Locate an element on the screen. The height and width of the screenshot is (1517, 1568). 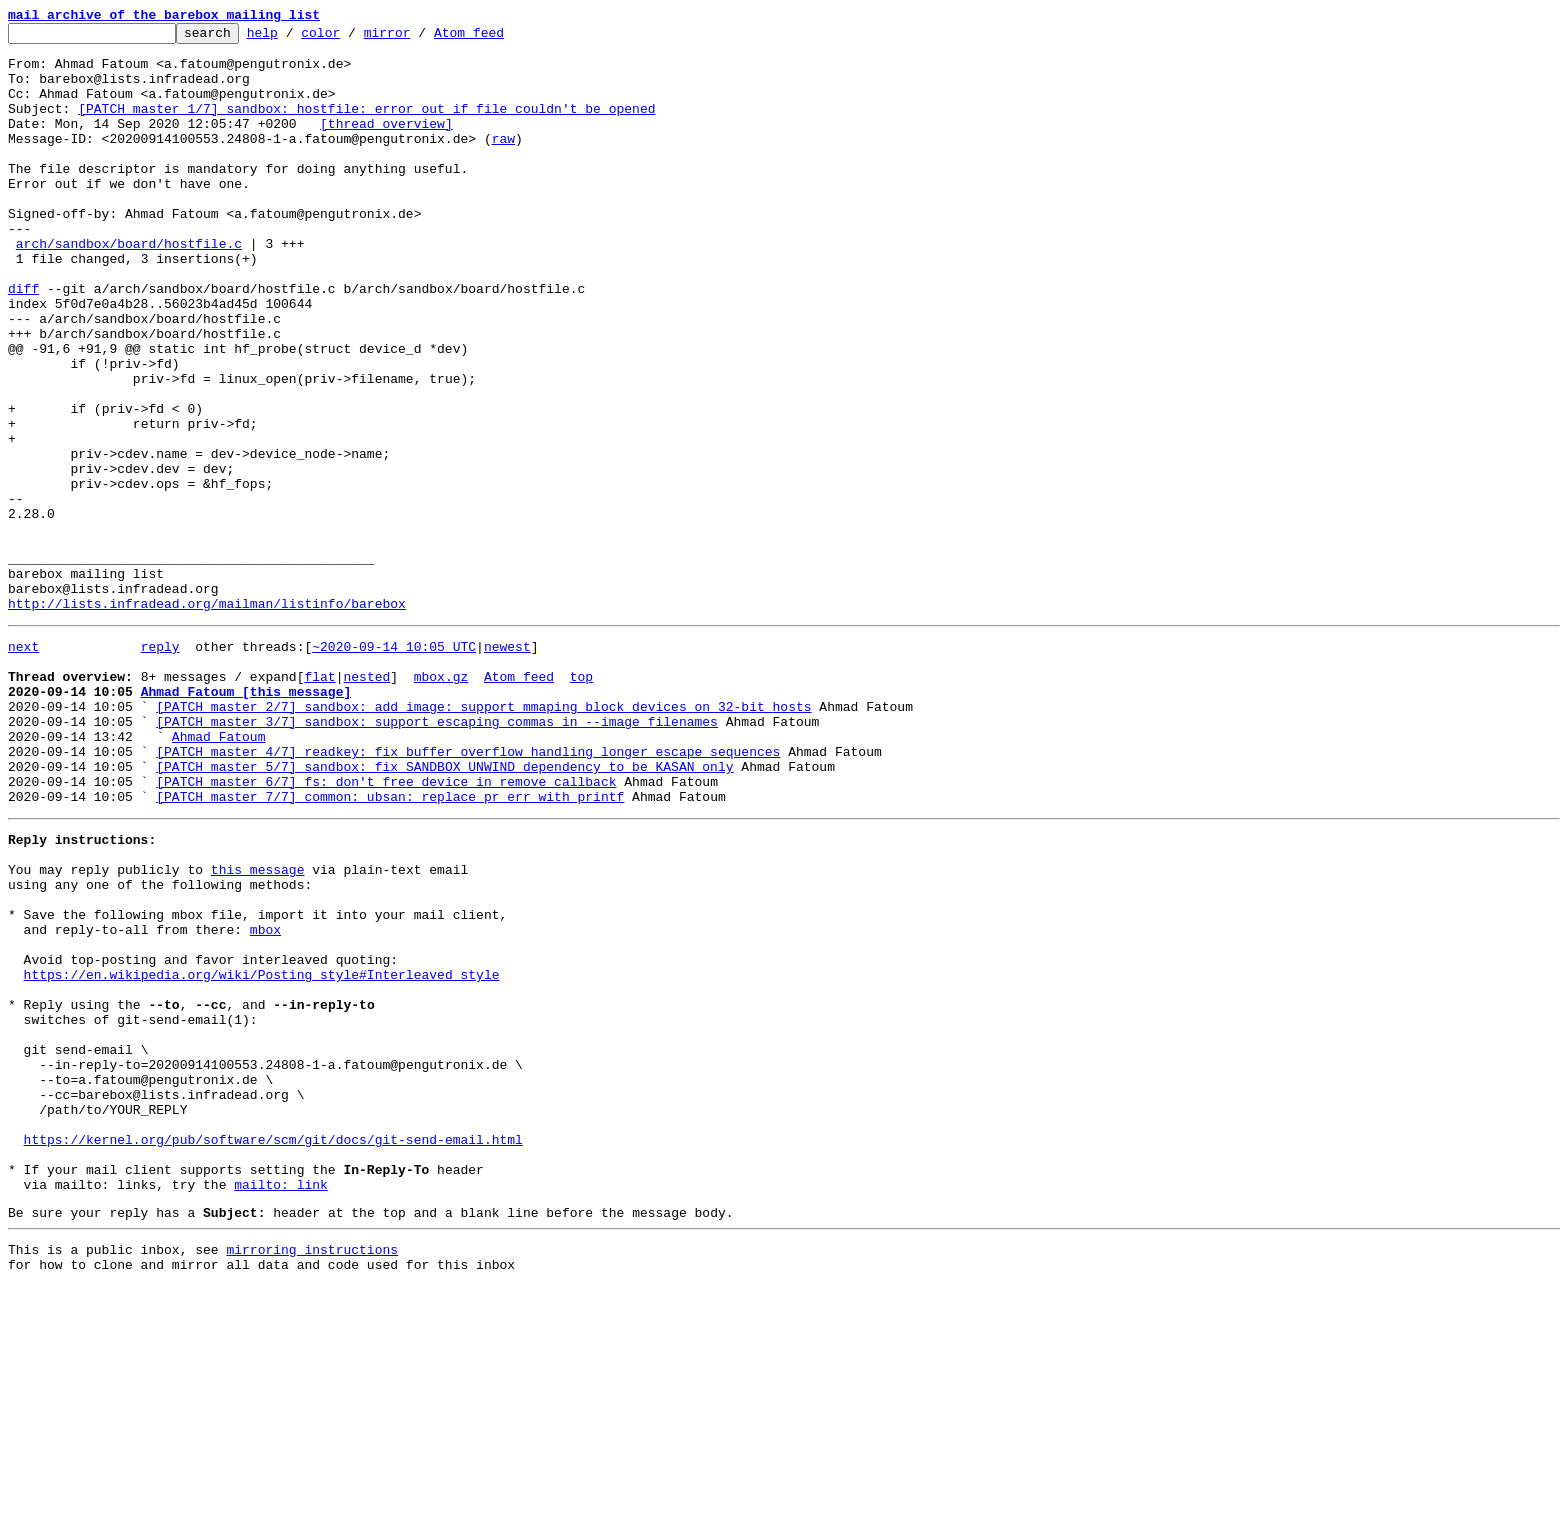
[PATCH master 1/7] sandbox: hostfile: error out if file couldn't be opened is located at coordinates (366, 126).